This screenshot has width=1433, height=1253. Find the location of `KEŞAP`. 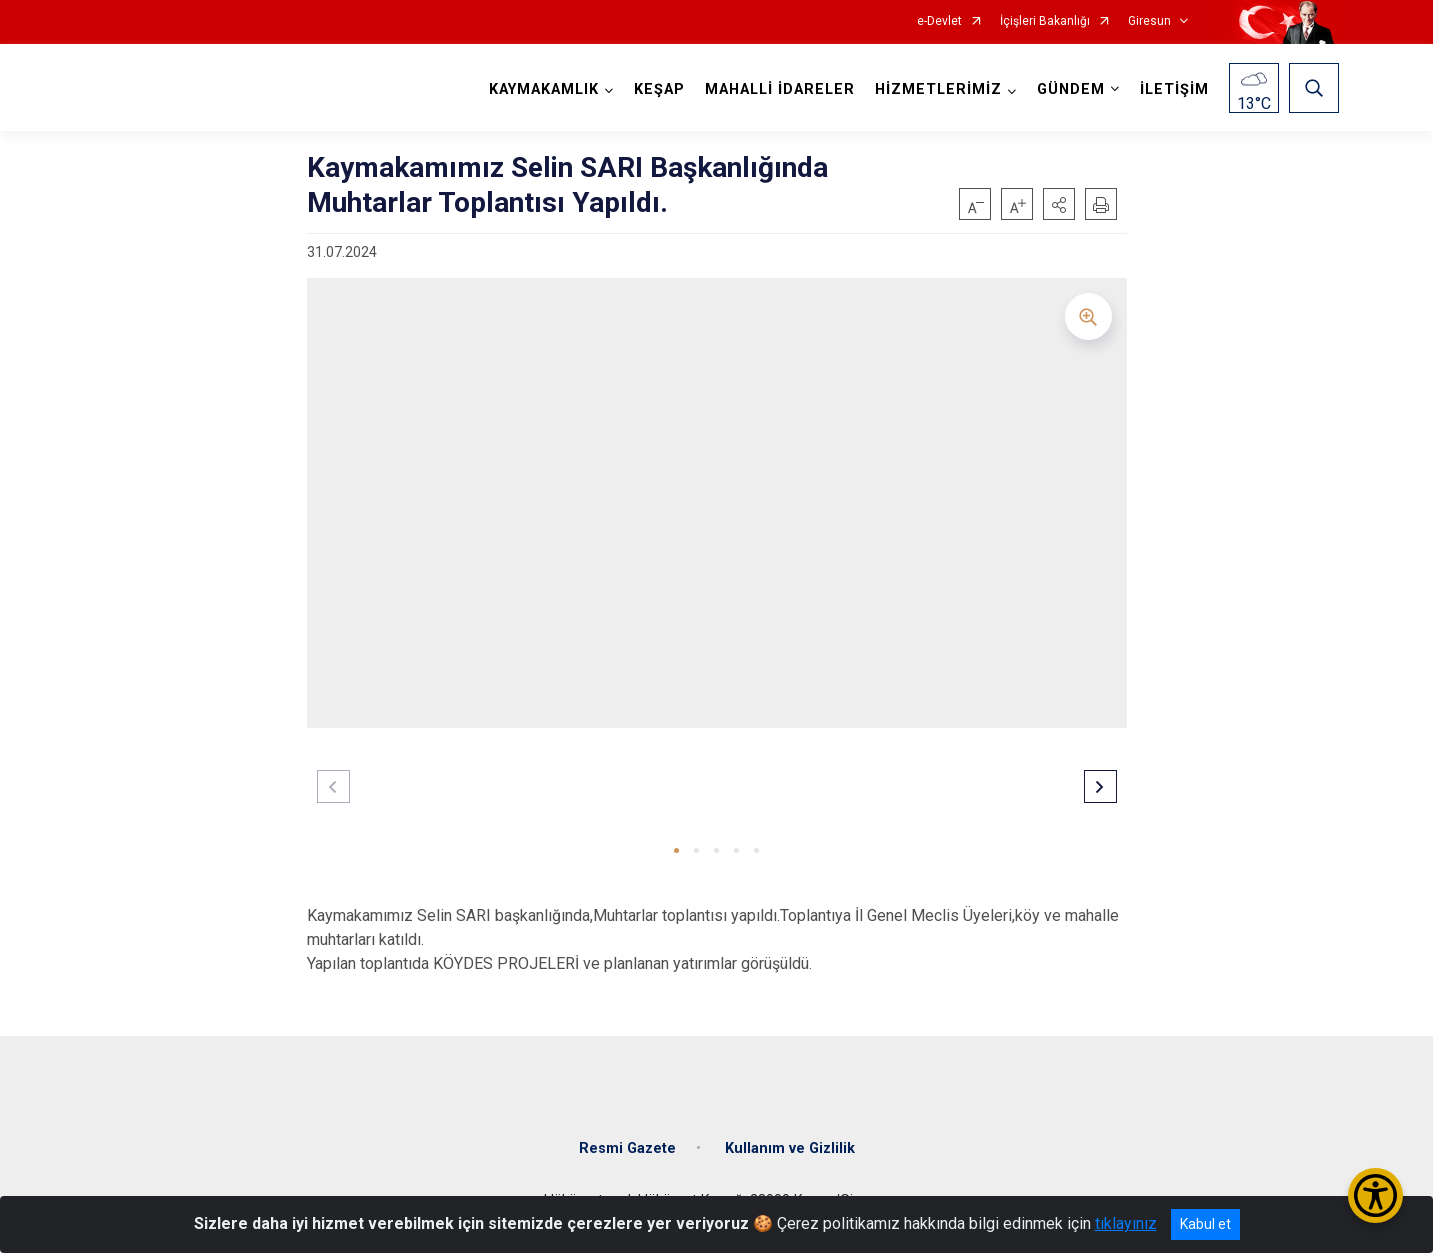

KEŞAP is located at coordinates (659, 89).